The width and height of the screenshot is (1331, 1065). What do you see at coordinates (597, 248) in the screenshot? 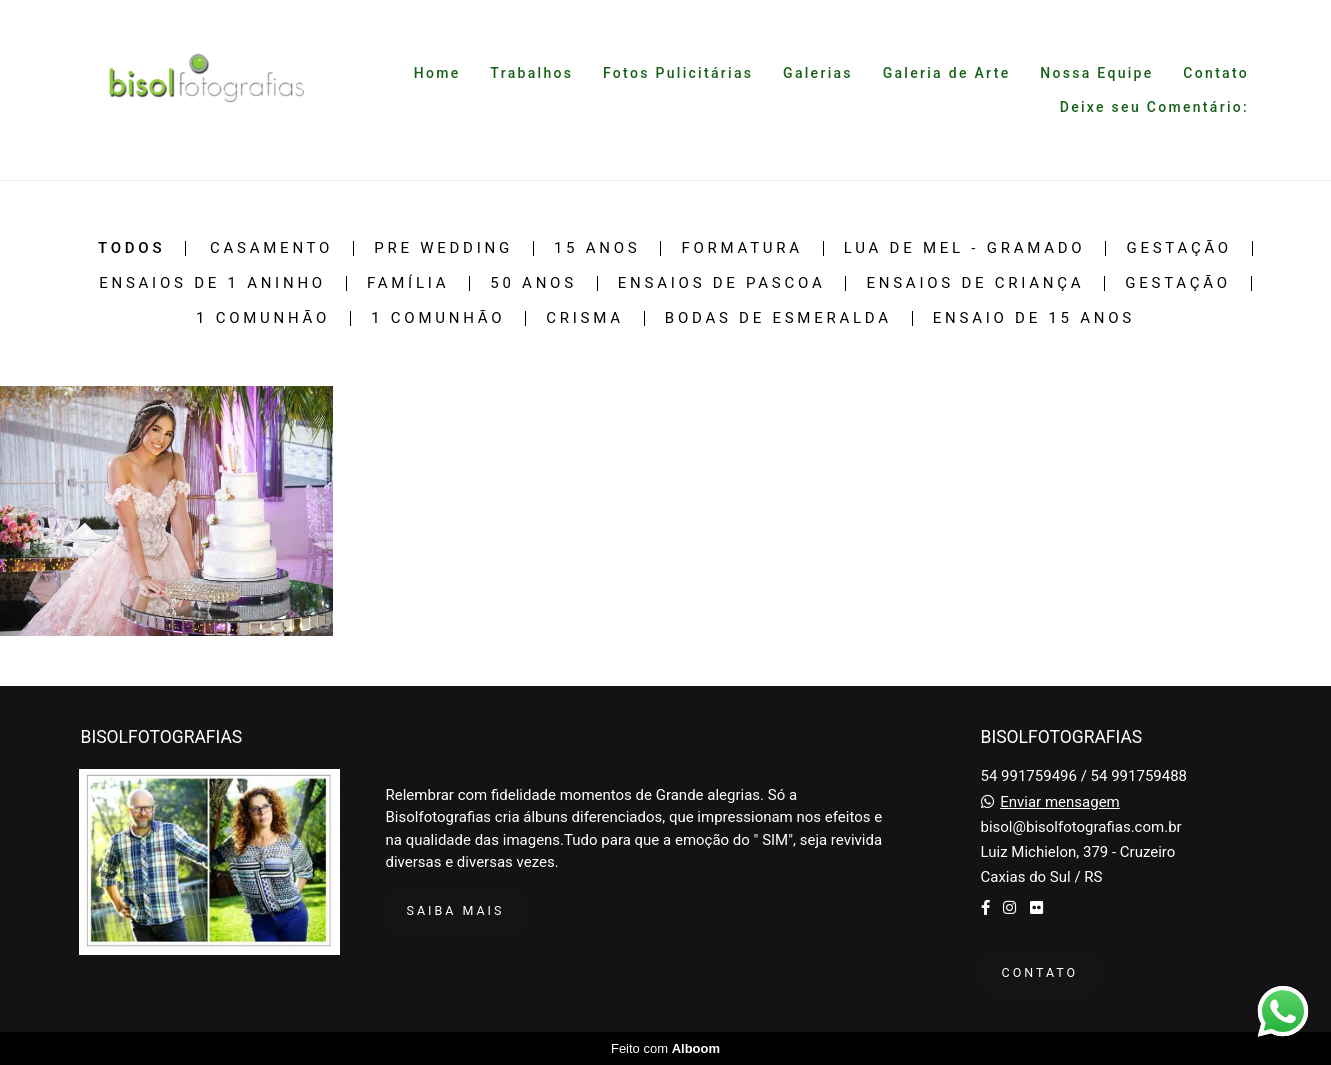
I see `15 Anos` at bounding box center [597, 248].